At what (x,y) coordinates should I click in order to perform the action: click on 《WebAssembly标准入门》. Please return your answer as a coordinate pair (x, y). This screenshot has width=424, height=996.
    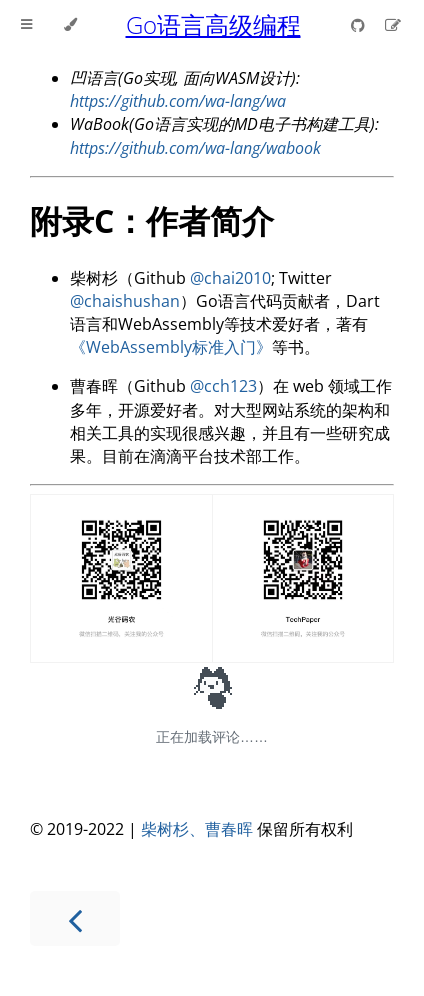
    Looking at the image, I should click on (171, 347).